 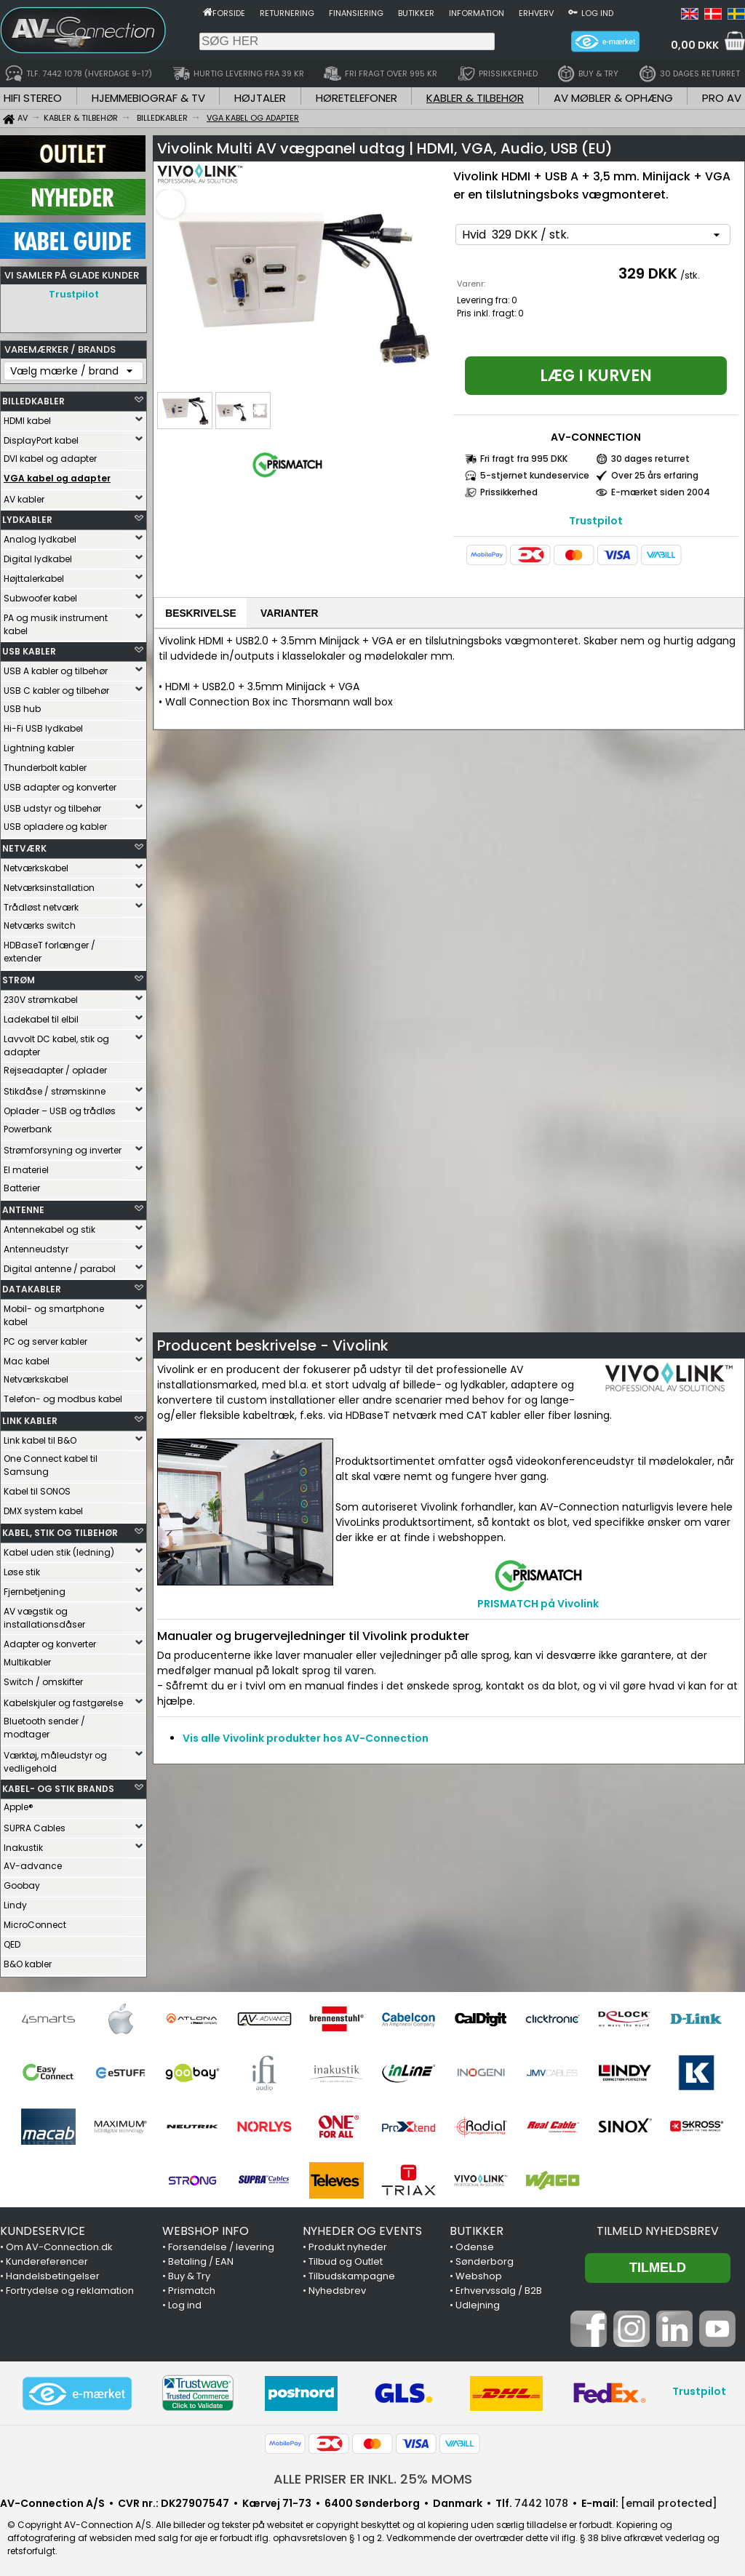 I want to click on AV MØBLER & OPHÆNG, so click(x=613, y=97).